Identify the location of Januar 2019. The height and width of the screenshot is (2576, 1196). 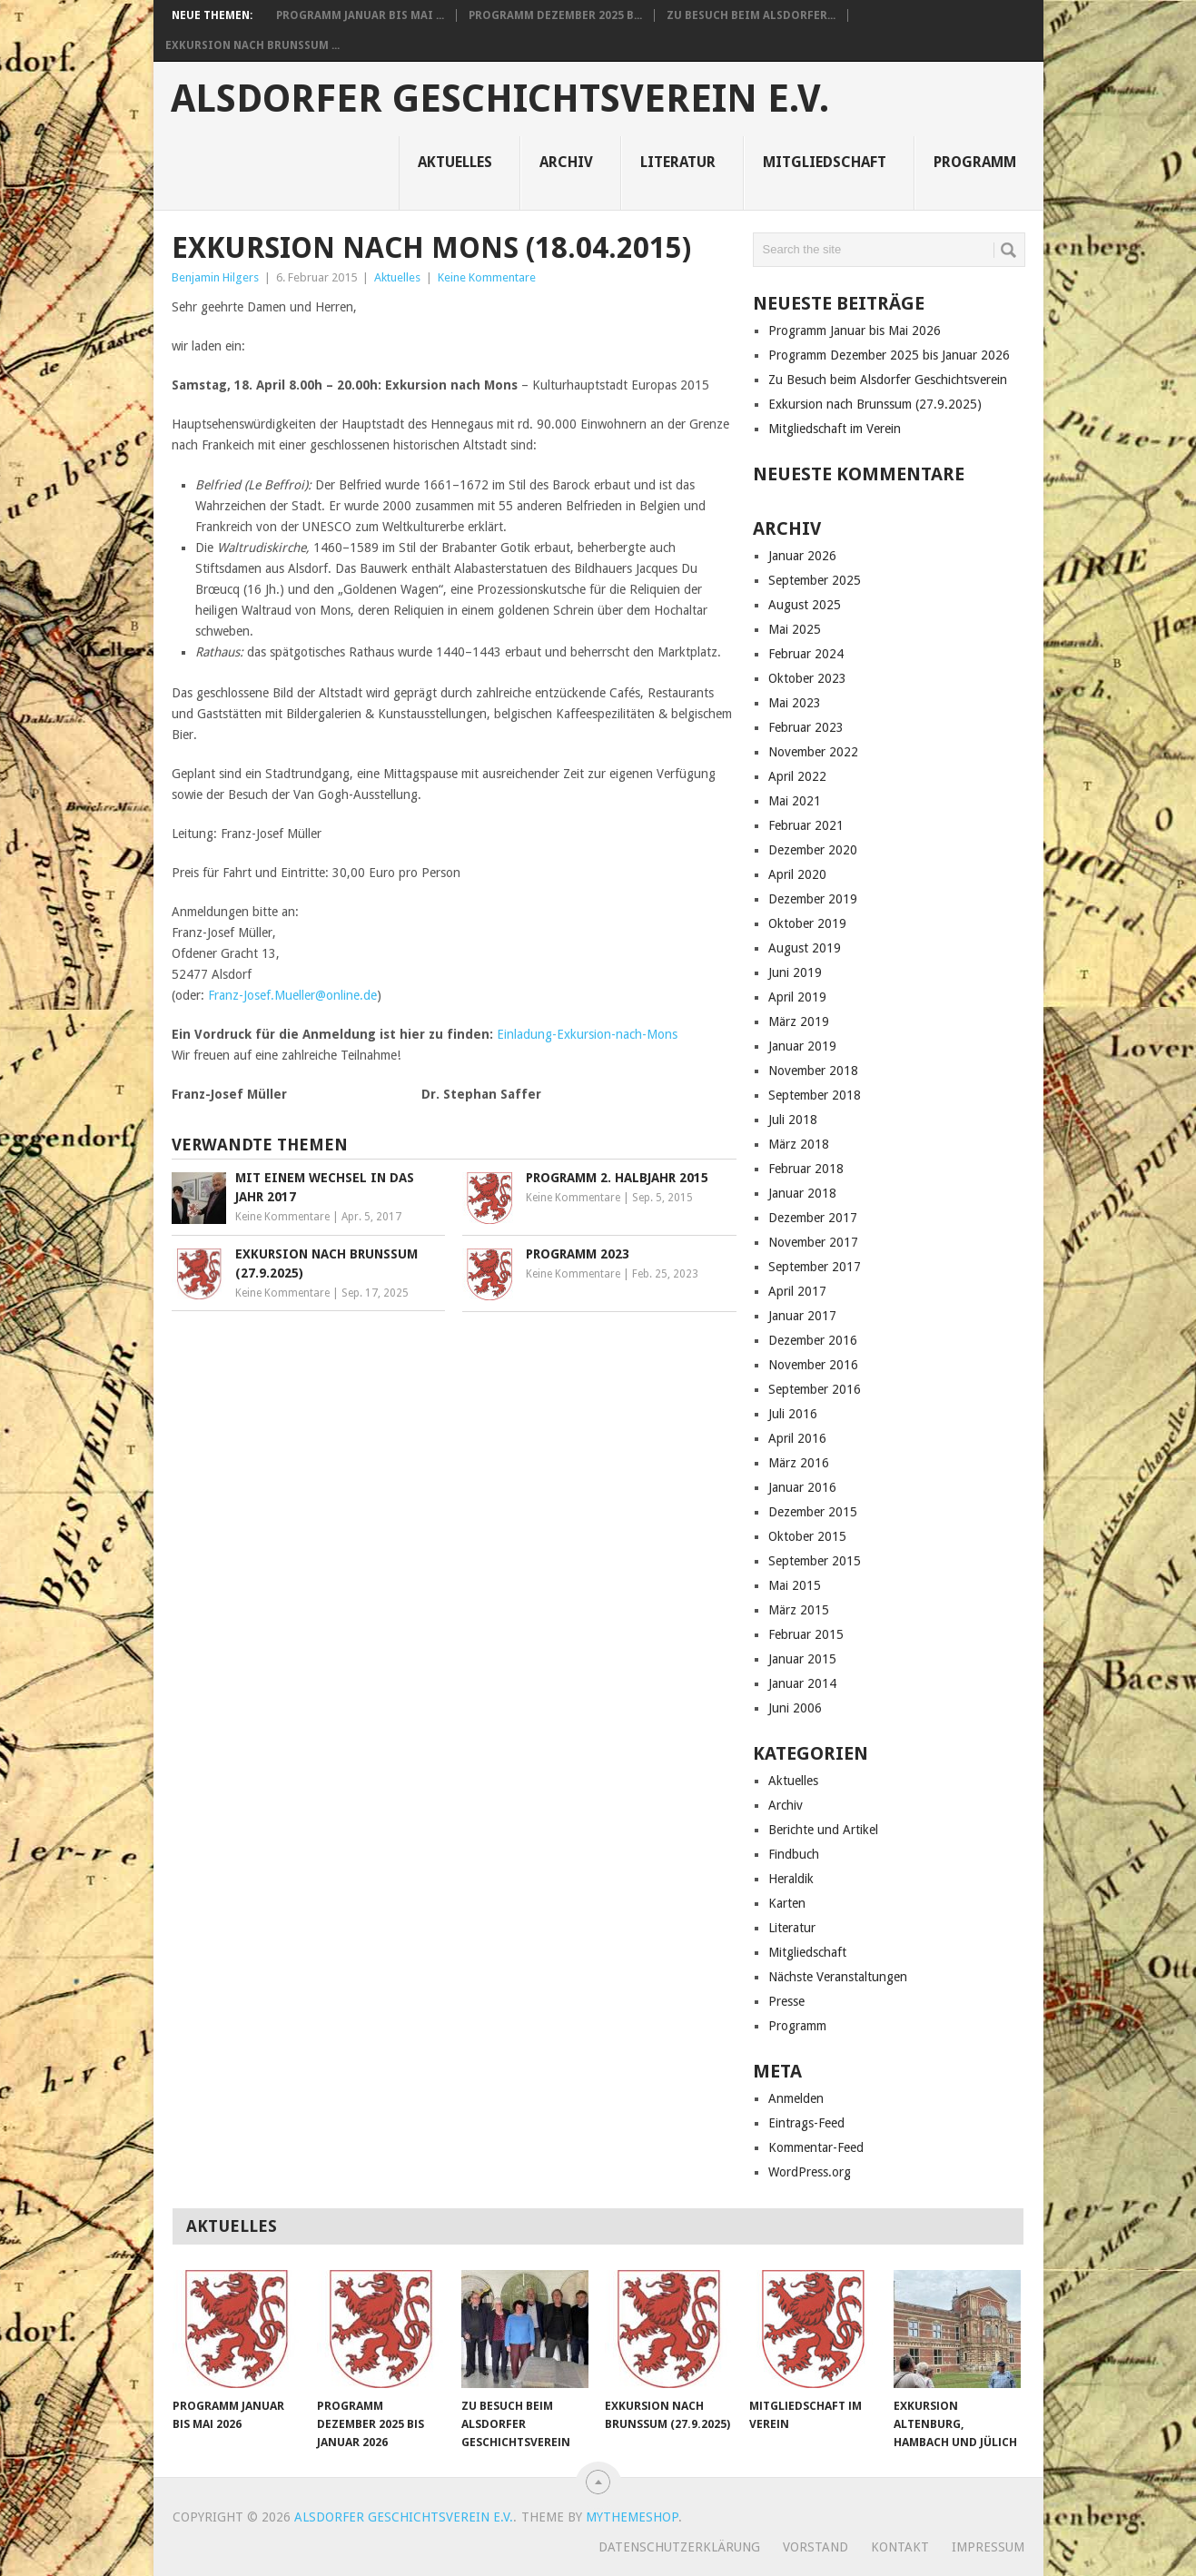
(802, 1046).